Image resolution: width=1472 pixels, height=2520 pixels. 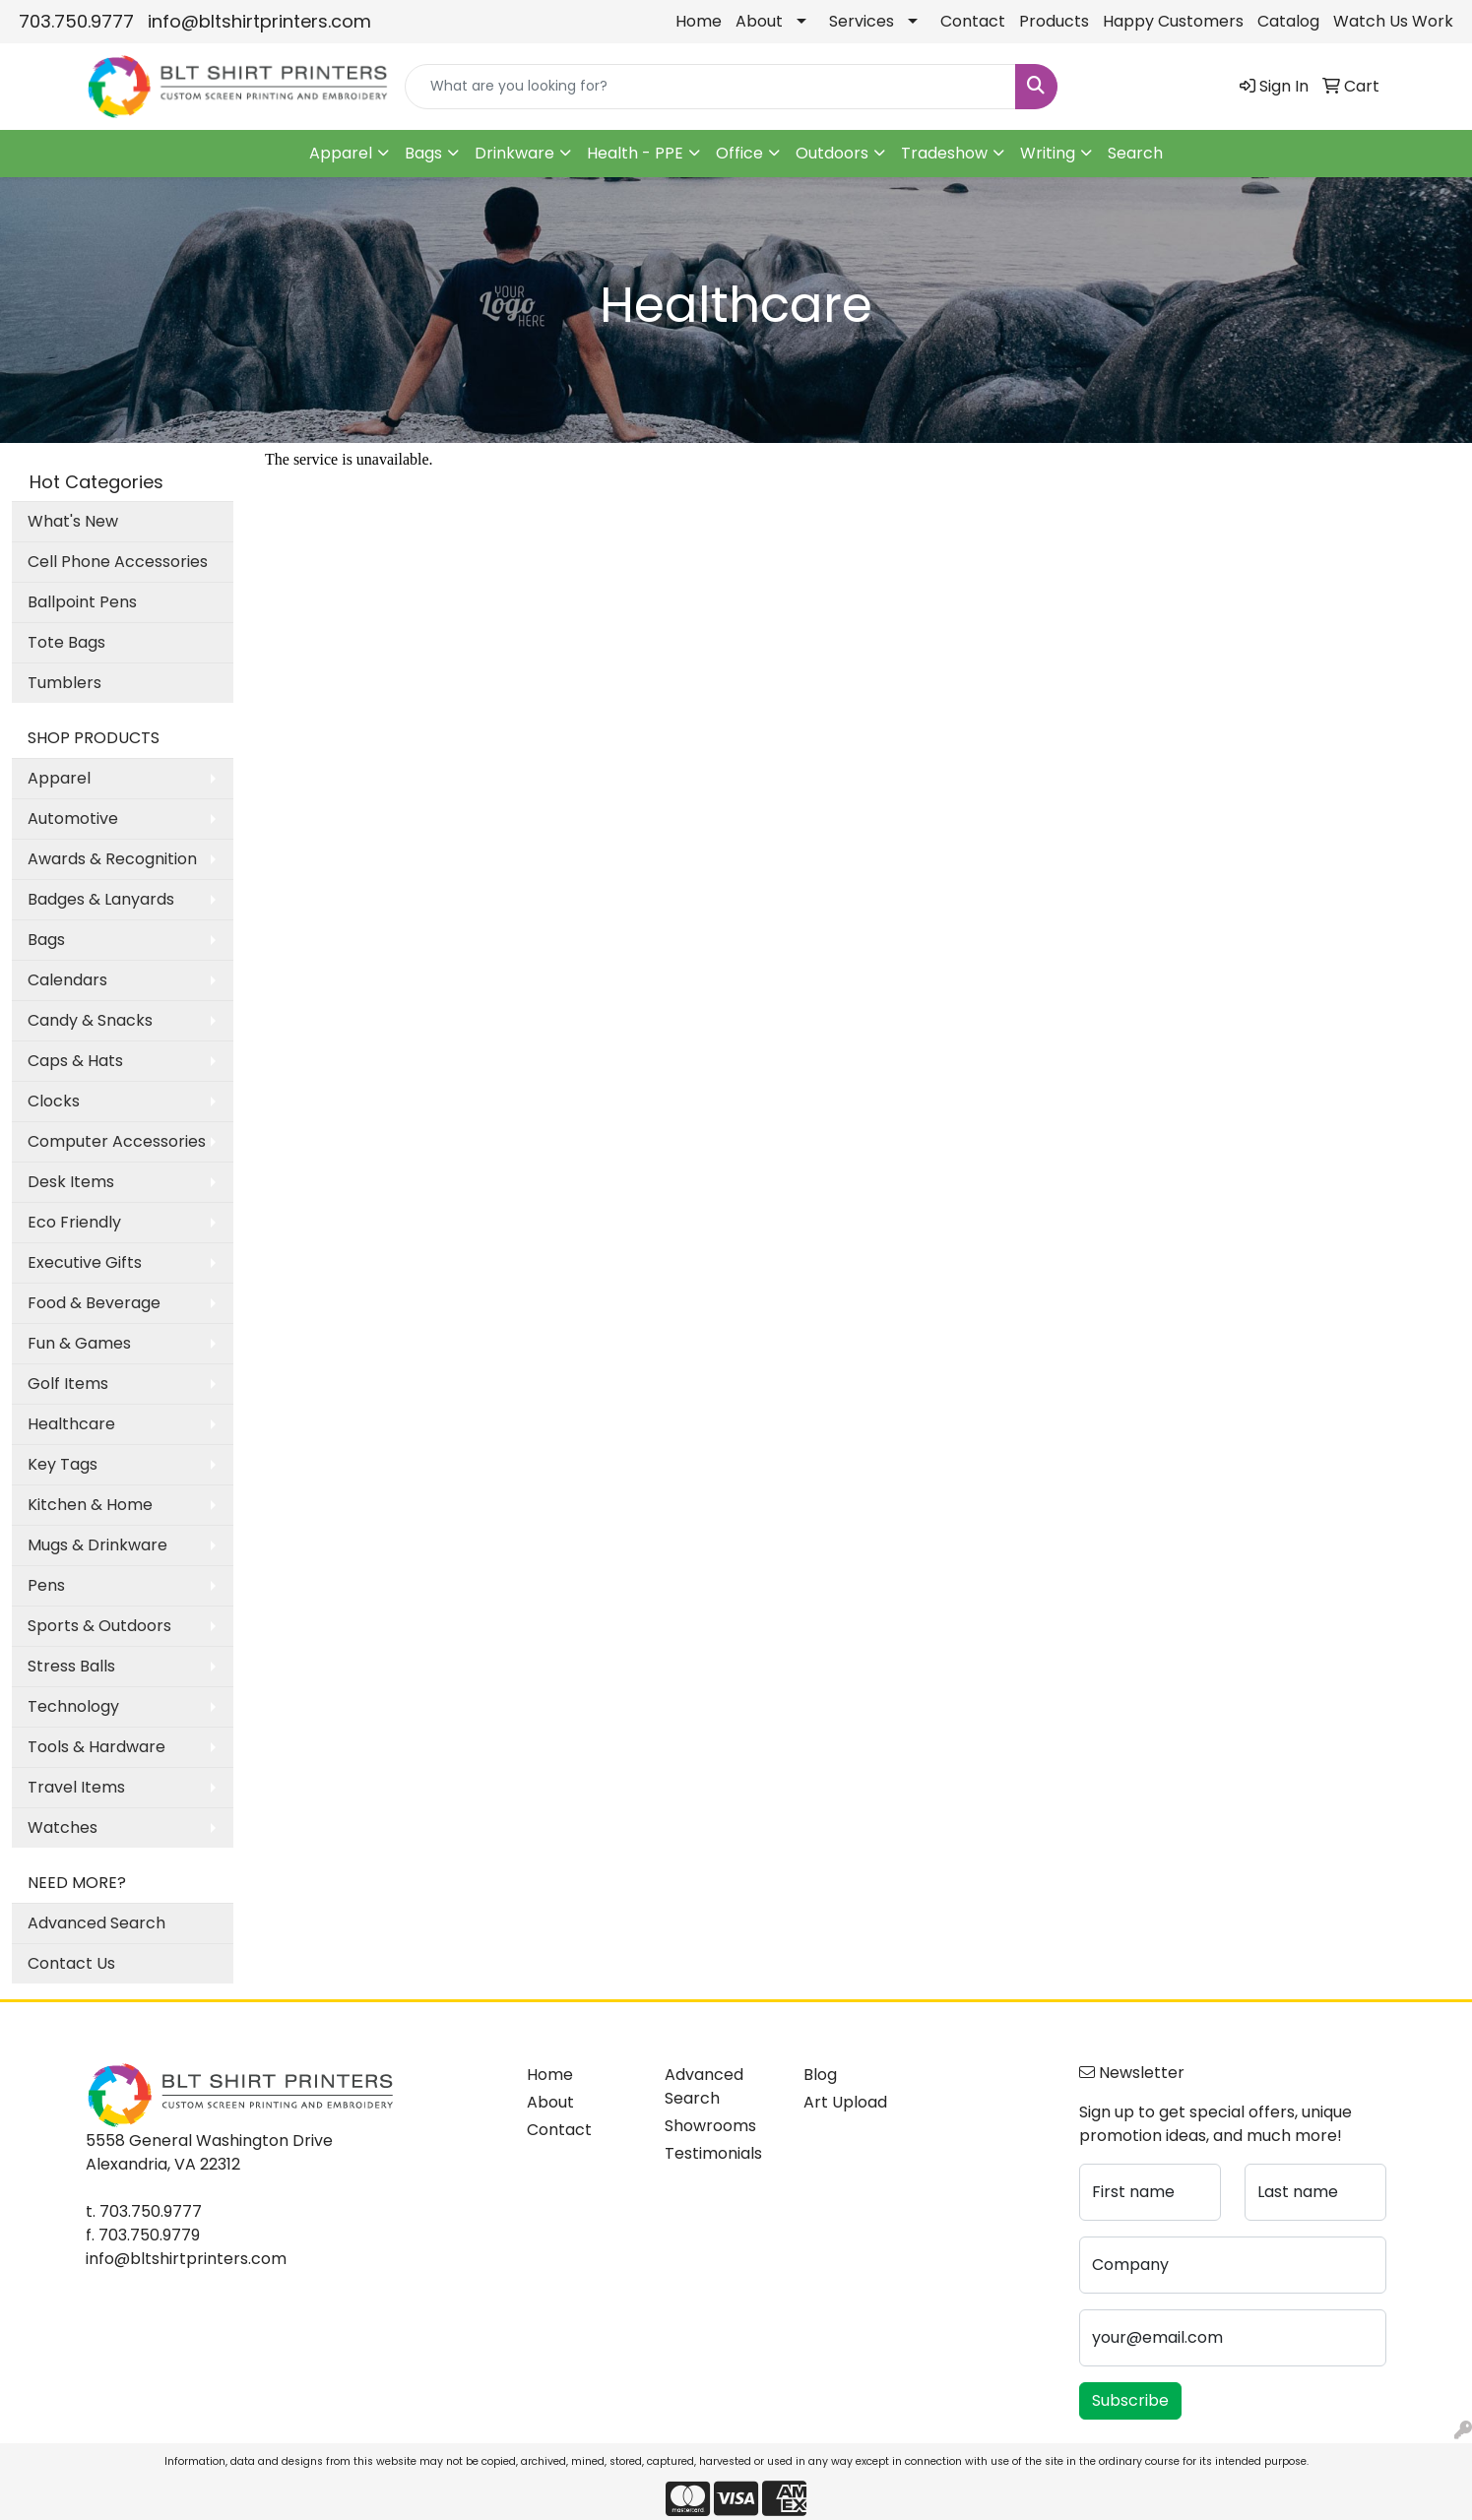 I want to click on 703.750.9777, so click(x=76, y=21).